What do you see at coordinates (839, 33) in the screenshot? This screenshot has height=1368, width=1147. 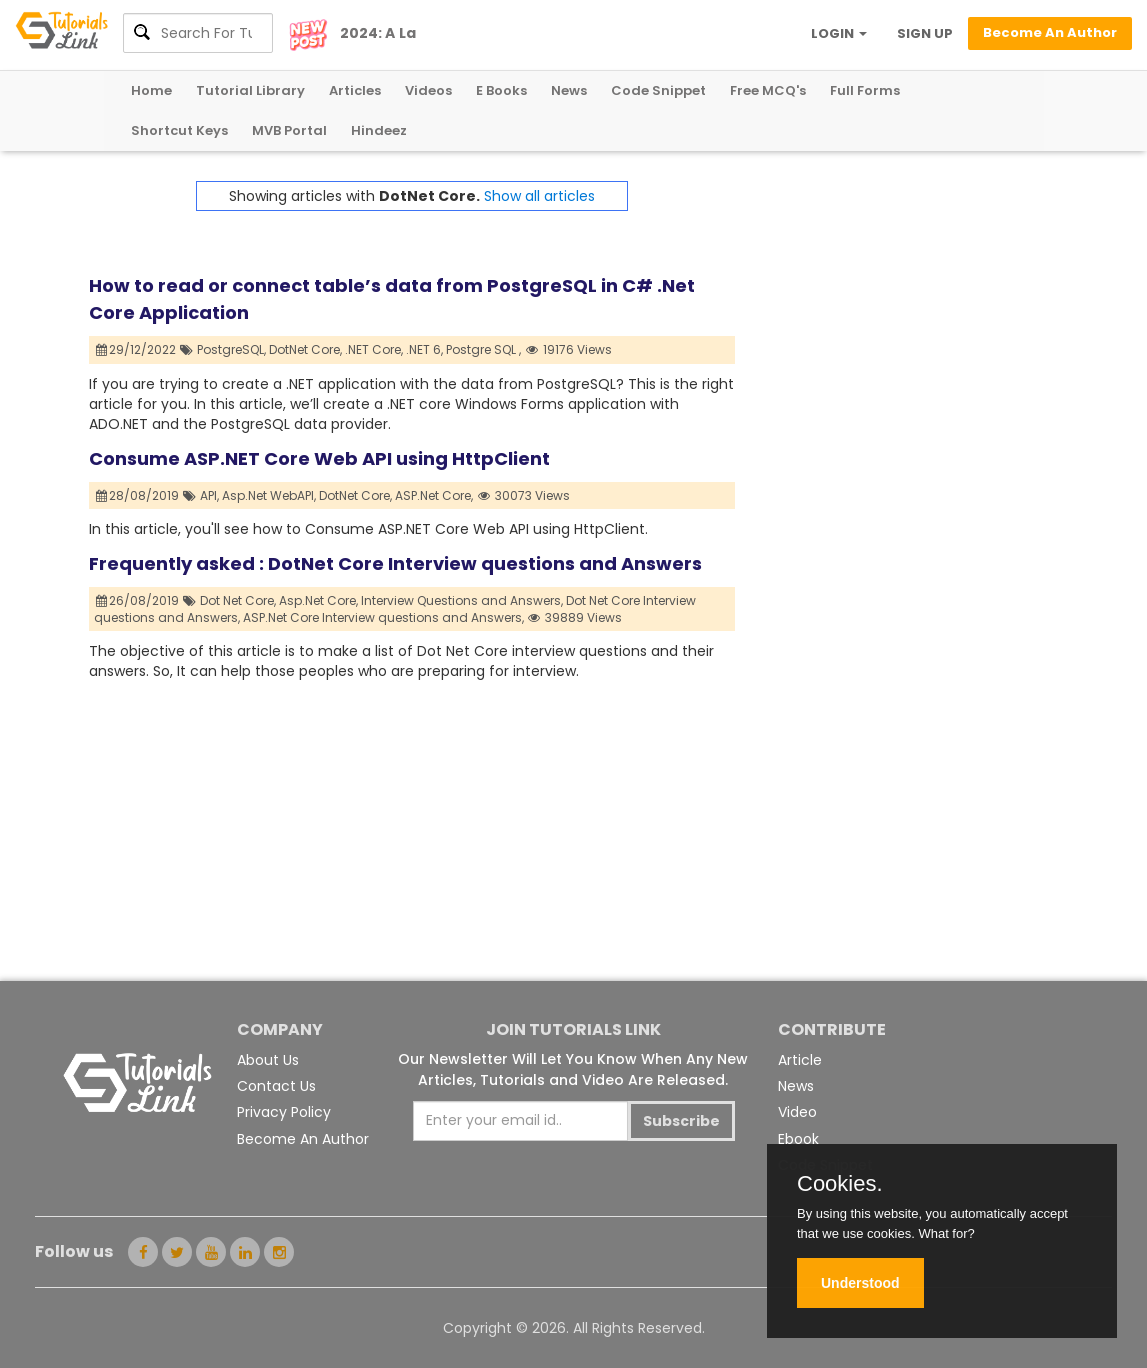 I see `LOGIN` at bounding box center [839, 33].